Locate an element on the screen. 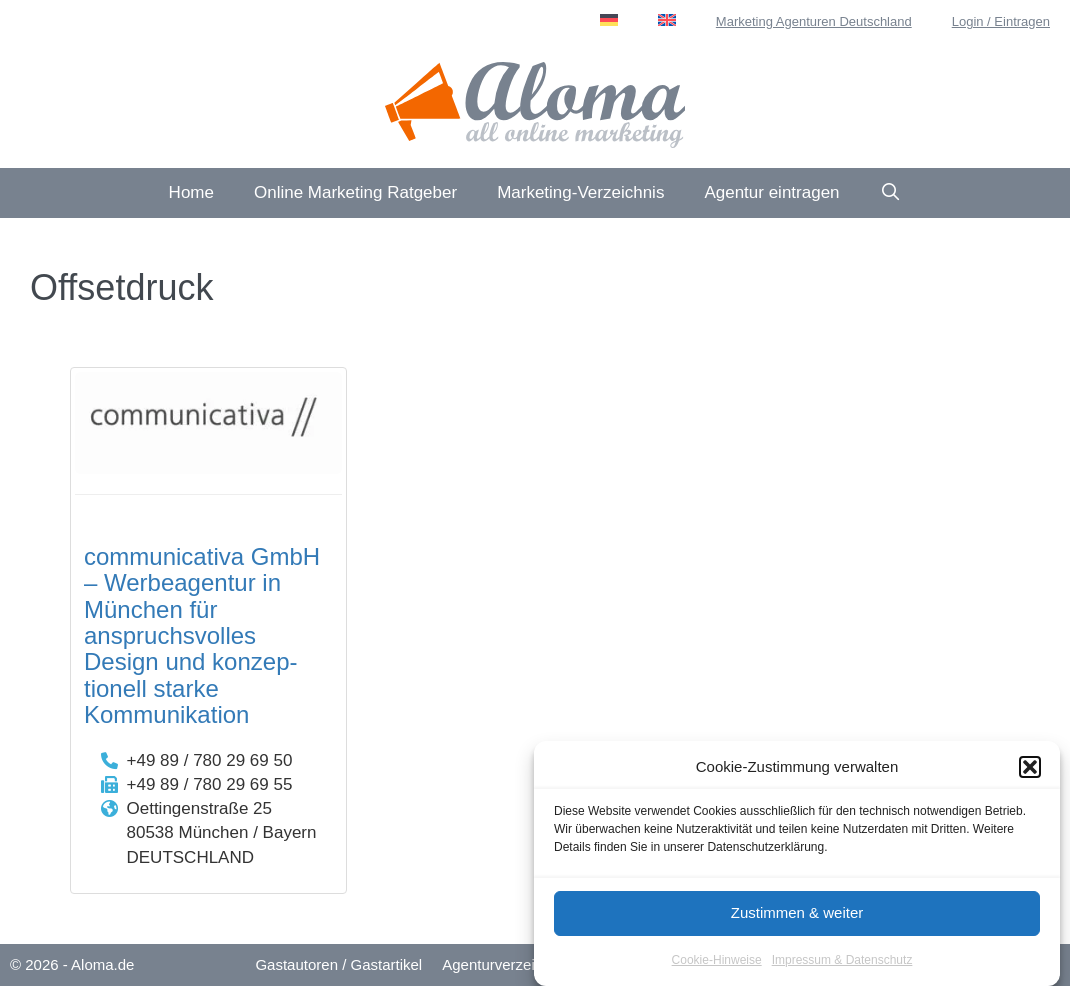 The image size is (1070, 986). Login / Eintragen is located at coordinates (1001, 21).